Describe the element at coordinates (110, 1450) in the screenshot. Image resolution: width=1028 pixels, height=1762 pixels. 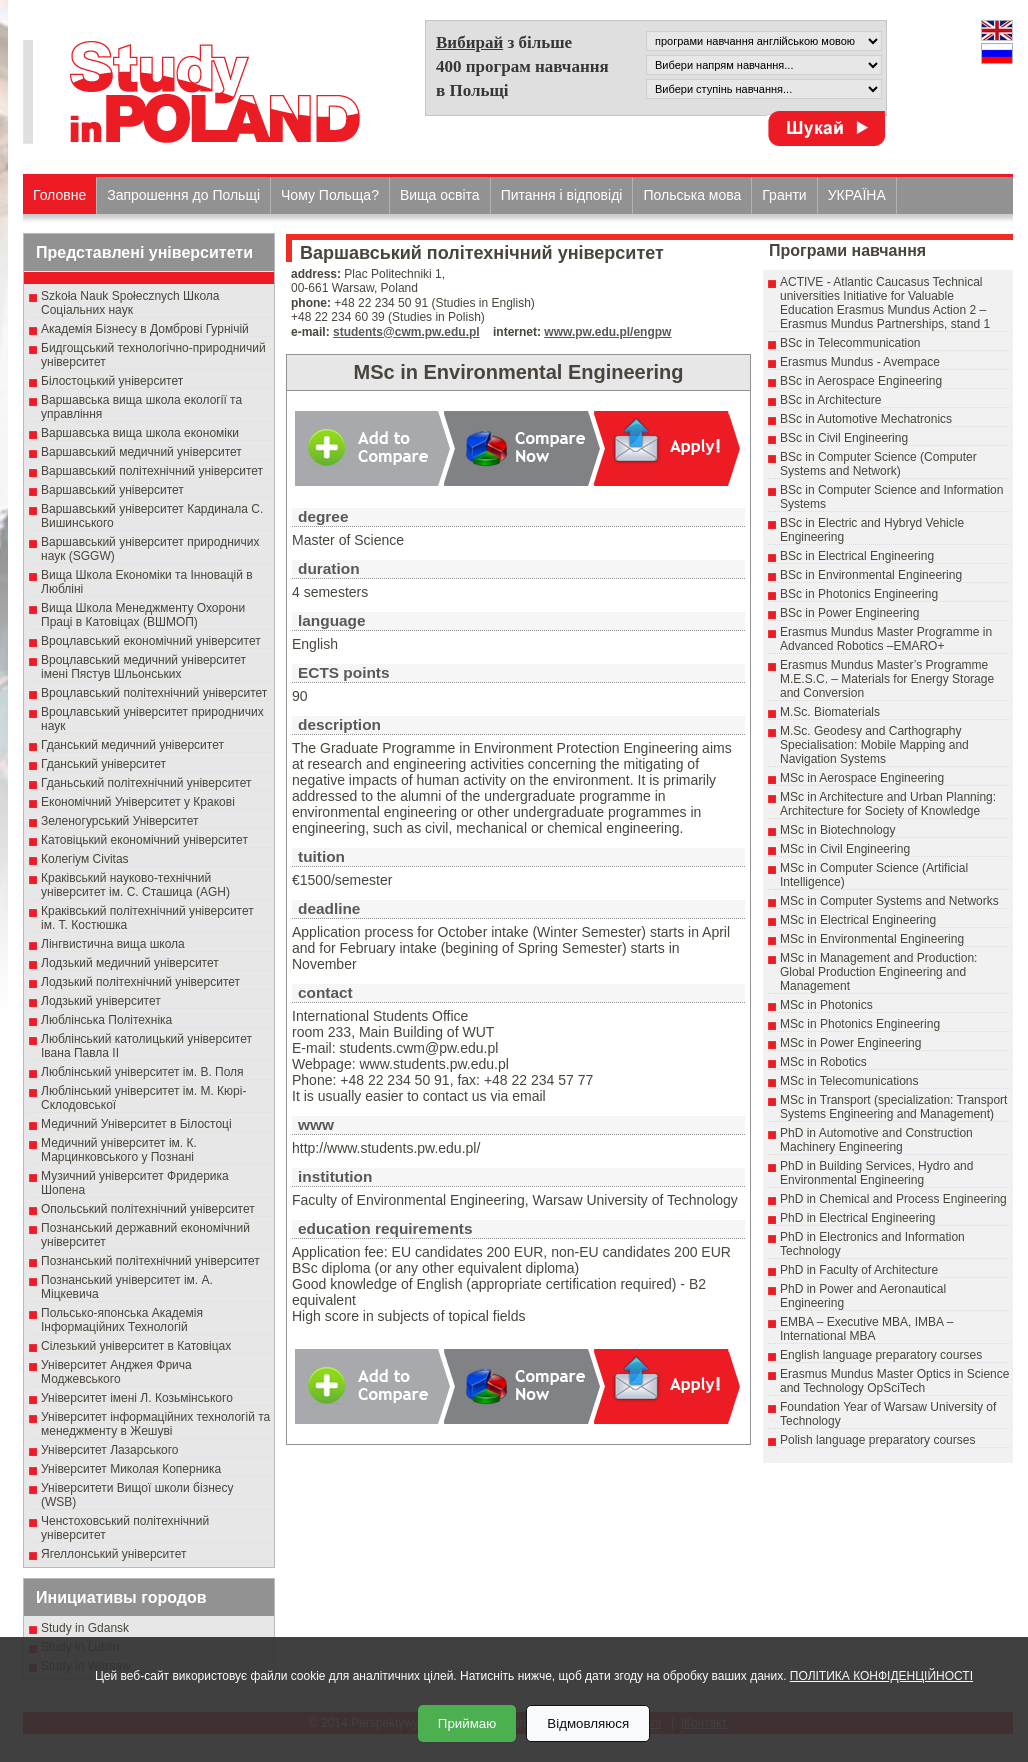
I see `Університет Лазарського` at that location.